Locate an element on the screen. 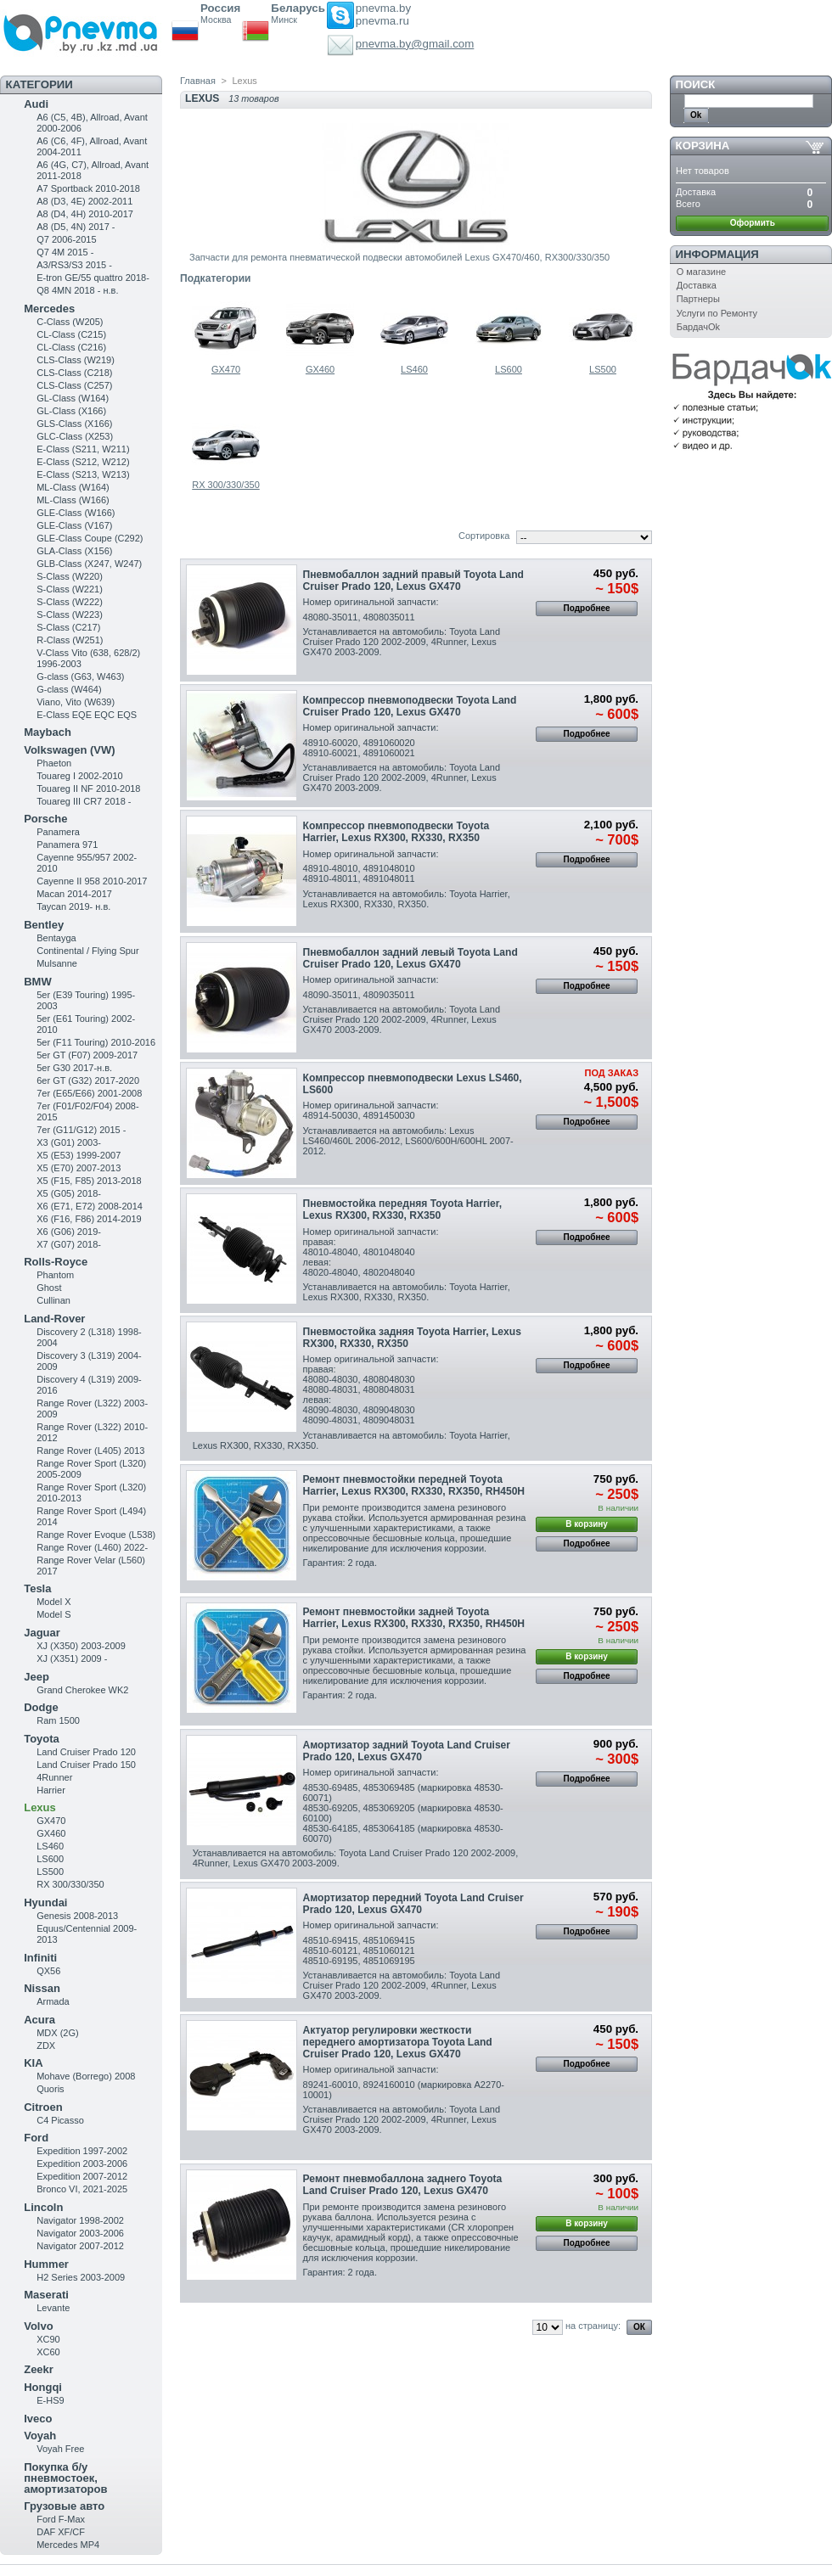 The image size is (832, 2576). Model X is located at coordinates (53, 1602).